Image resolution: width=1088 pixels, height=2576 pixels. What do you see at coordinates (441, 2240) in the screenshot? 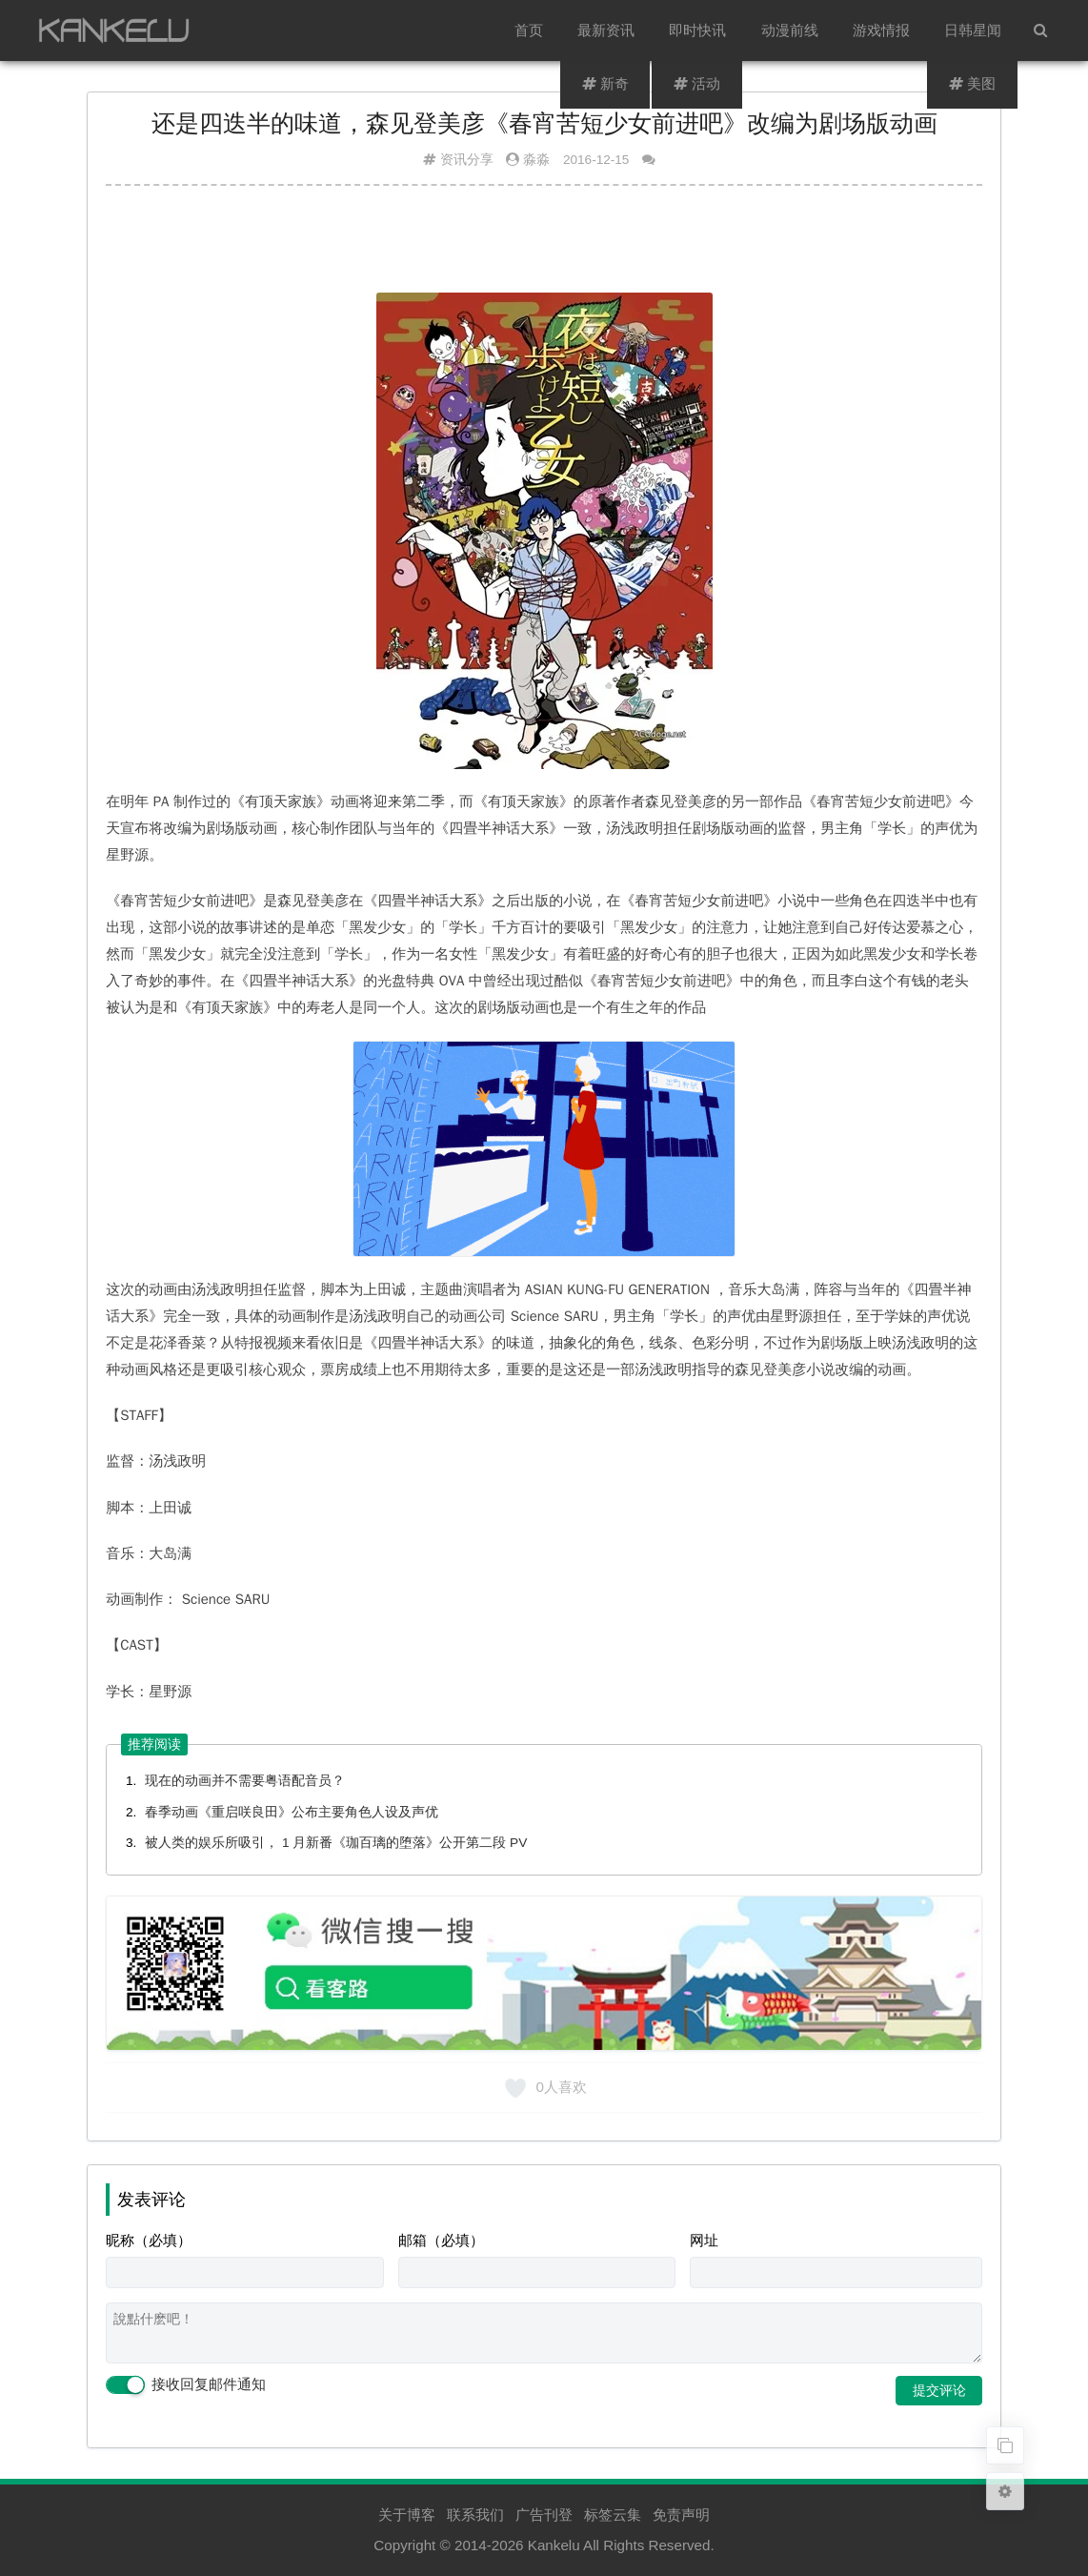
I see `邮箱（必填）` at bounding box center [441, 2240].